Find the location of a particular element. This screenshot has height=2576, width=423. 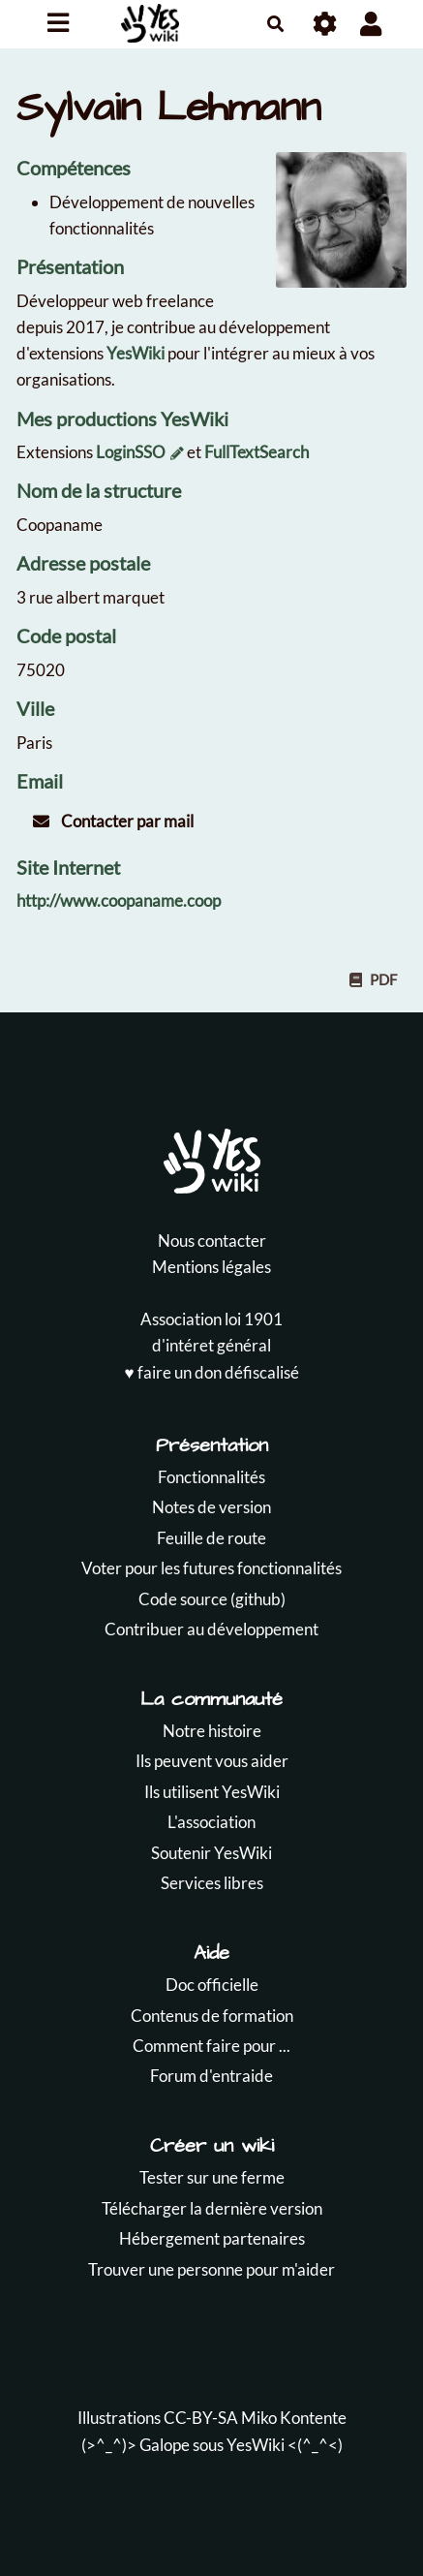

Hébergement partenaires is located at coordinates (212, 2238).